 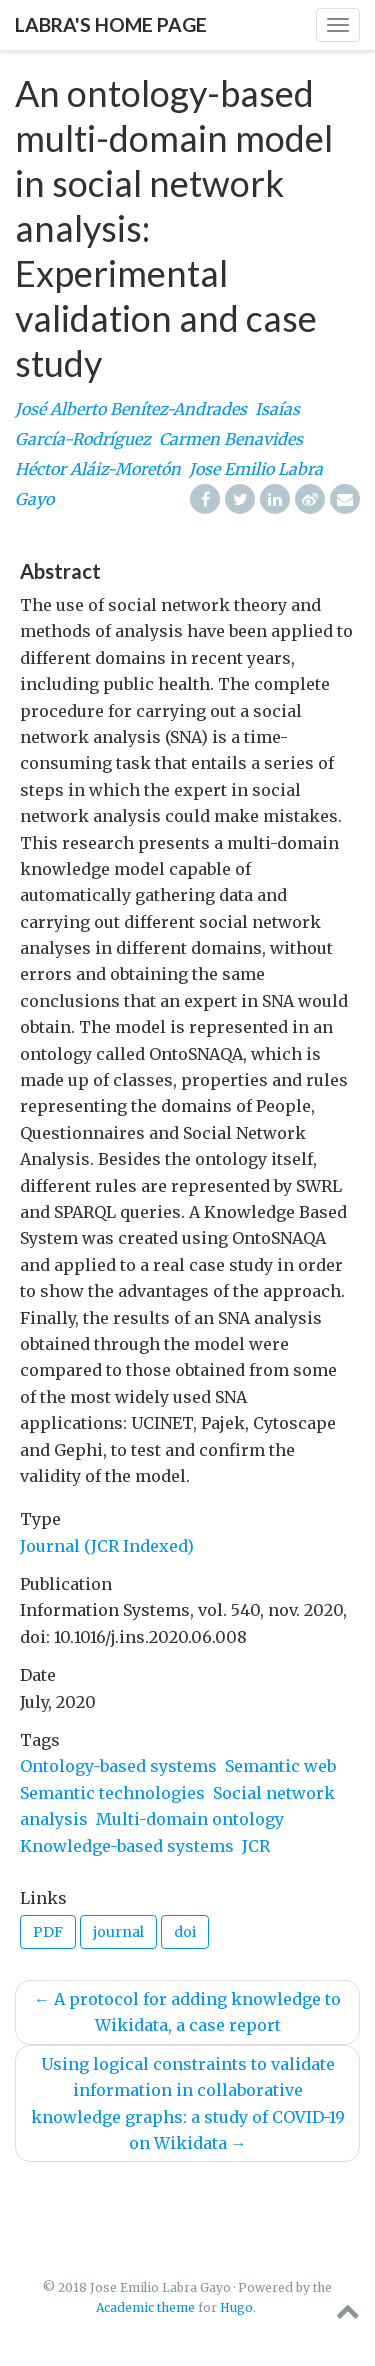 I want to click on Ontology-based systems, so click(x=118, y=1766).